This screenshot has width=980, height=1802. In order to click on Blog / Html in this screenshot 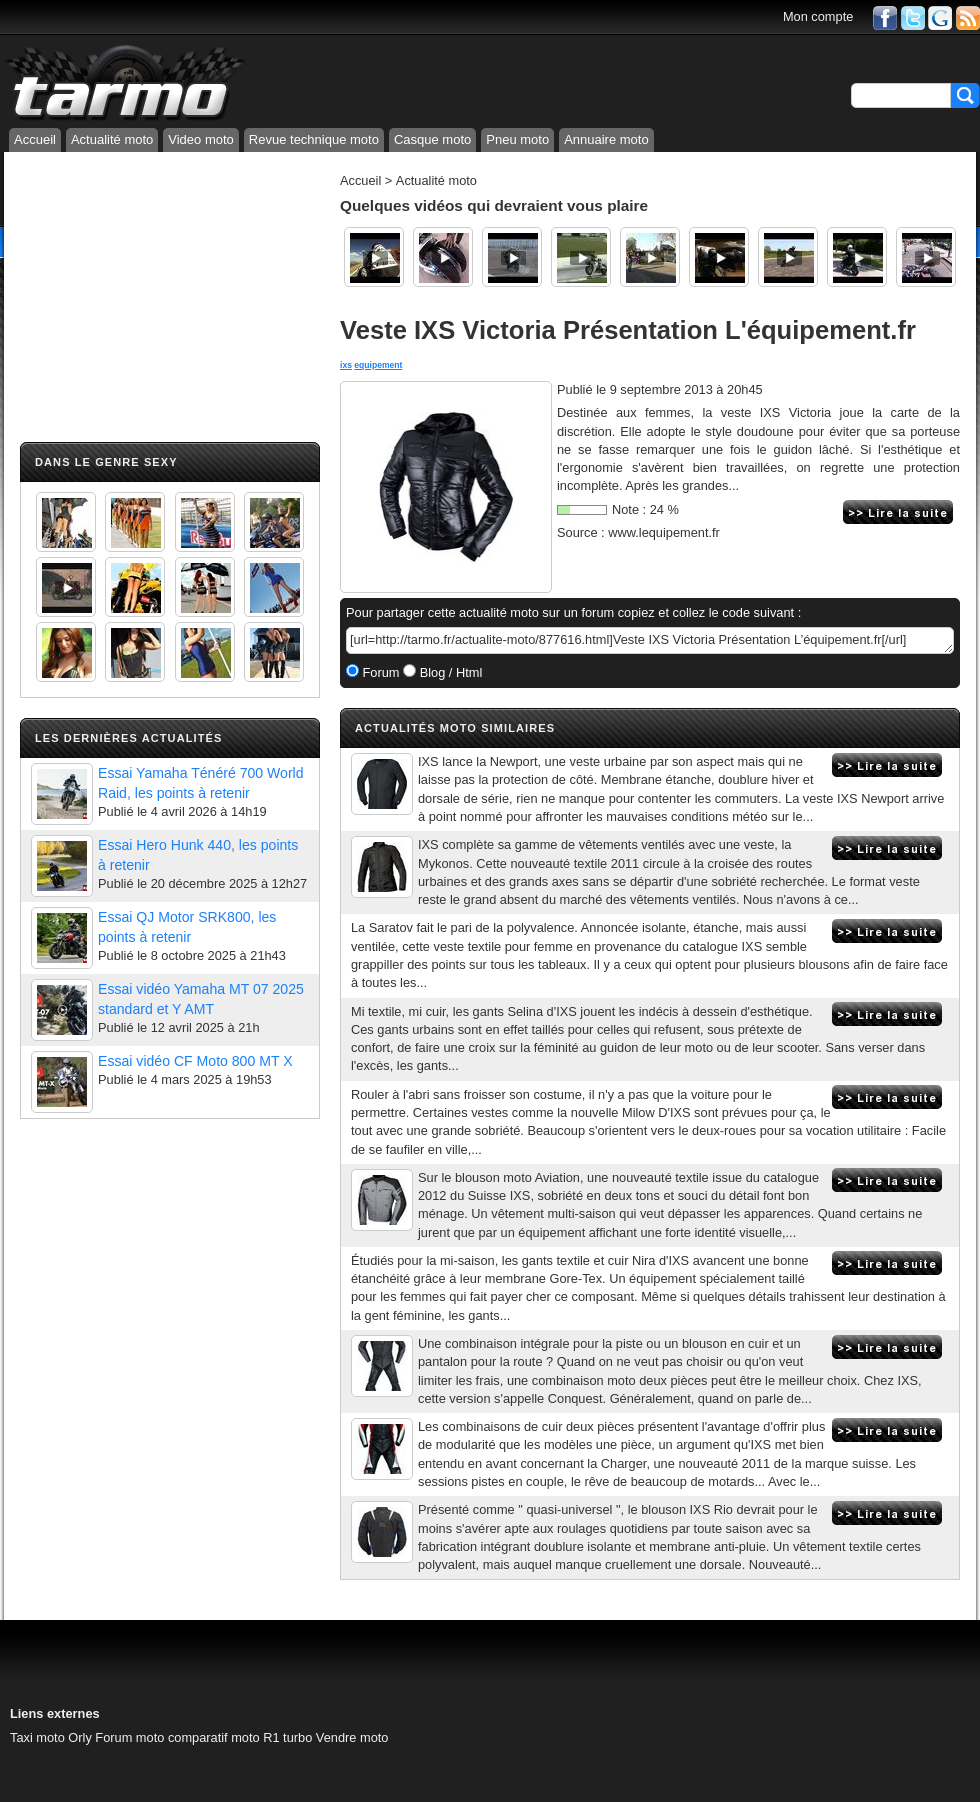, I will do `click(449, 672)`.